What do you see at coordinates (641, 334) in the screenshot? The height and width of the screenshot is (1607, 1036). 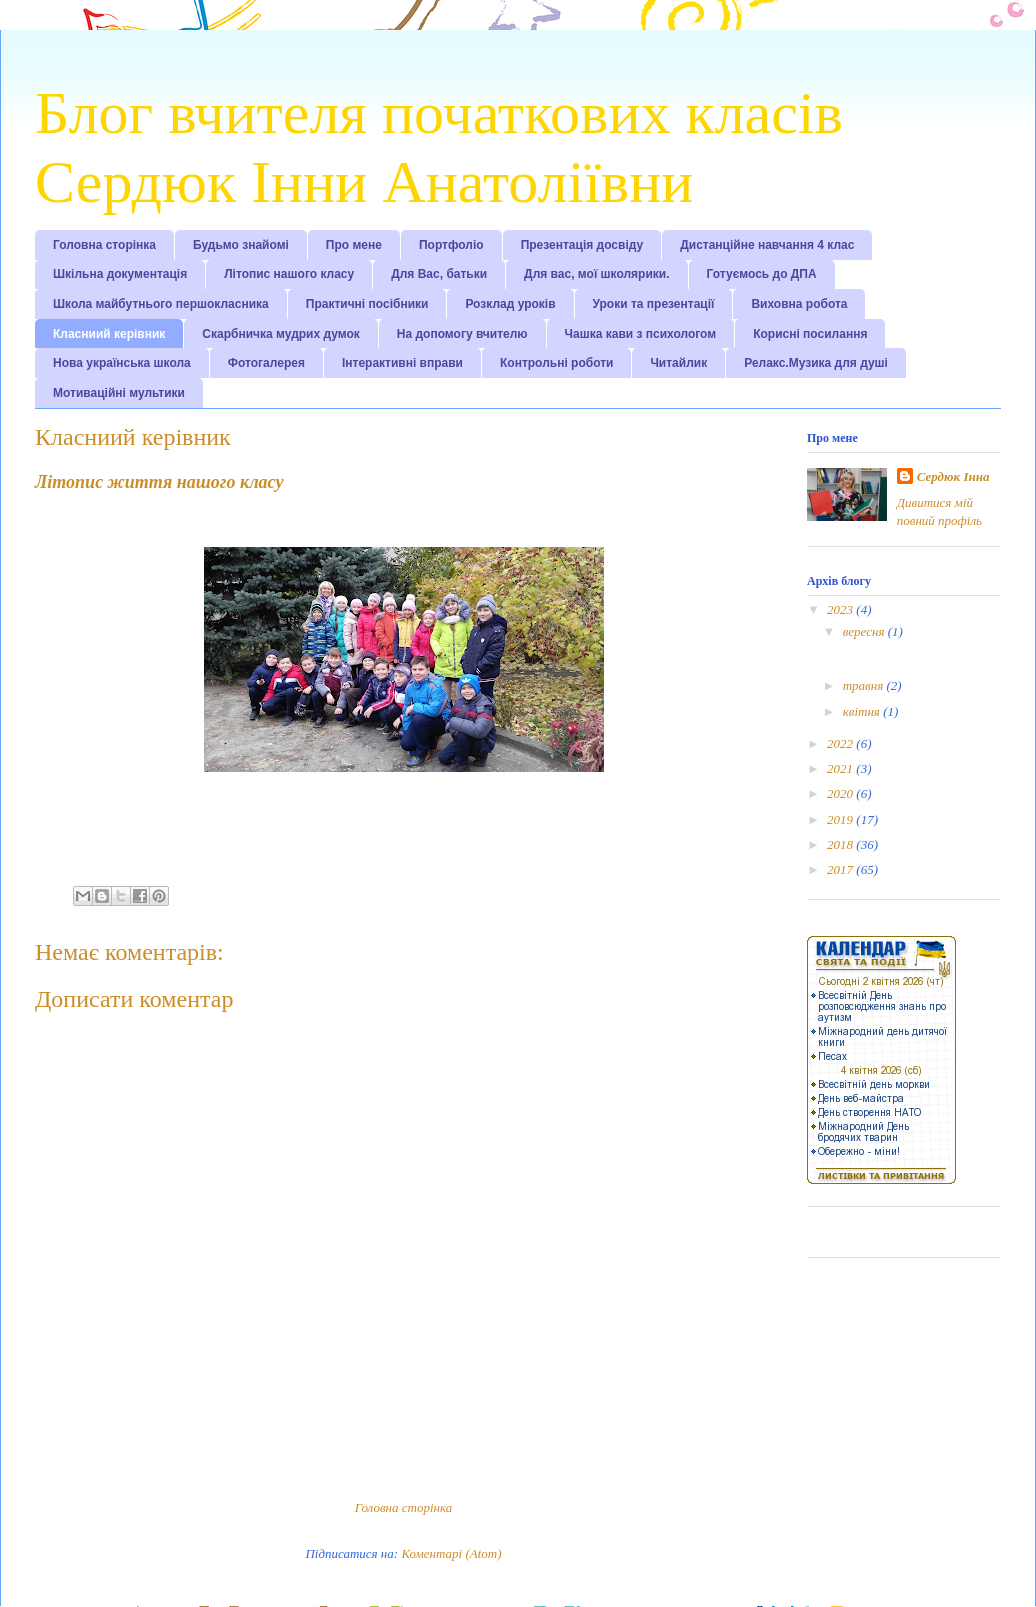 I see `Чашка кави з психологом` at bounding box center [641, 334].